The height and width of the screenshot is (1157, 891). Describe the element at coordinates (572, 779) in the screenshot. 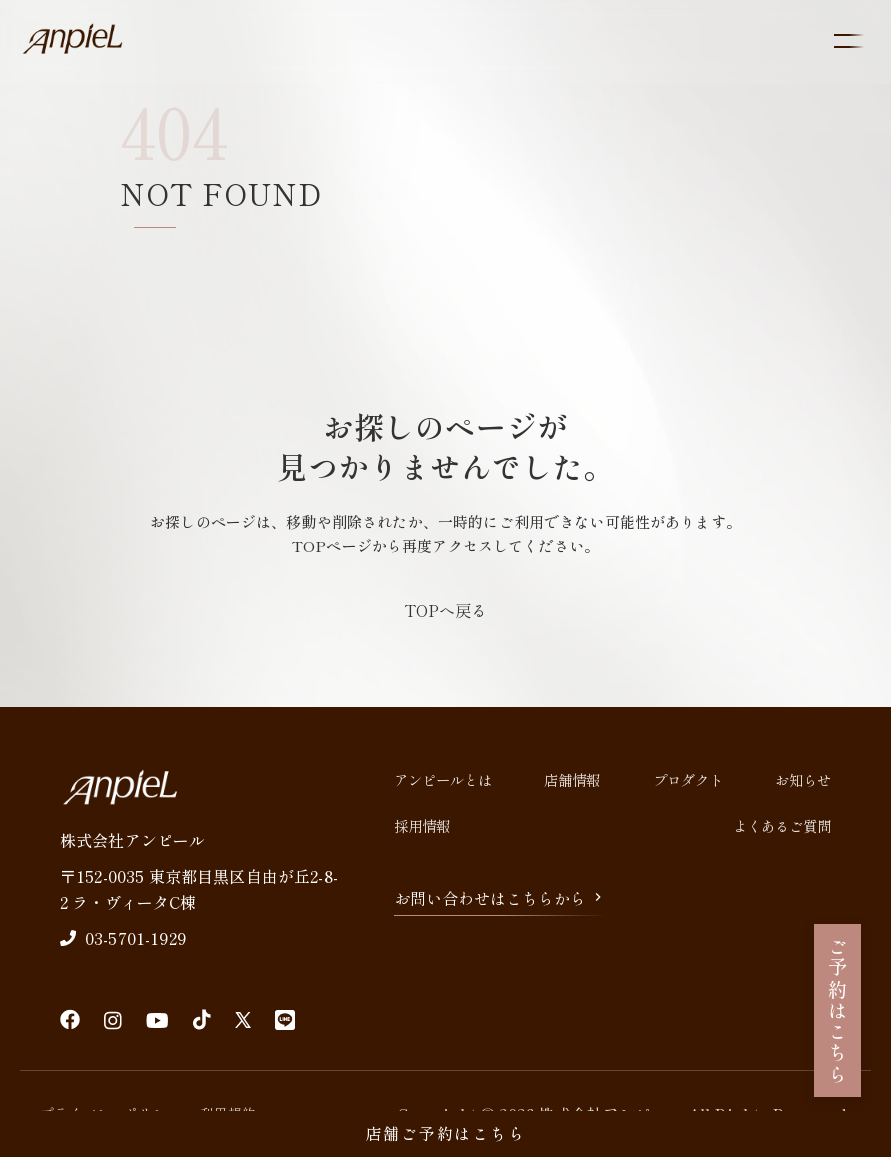

I see `店舗情報` at that location.